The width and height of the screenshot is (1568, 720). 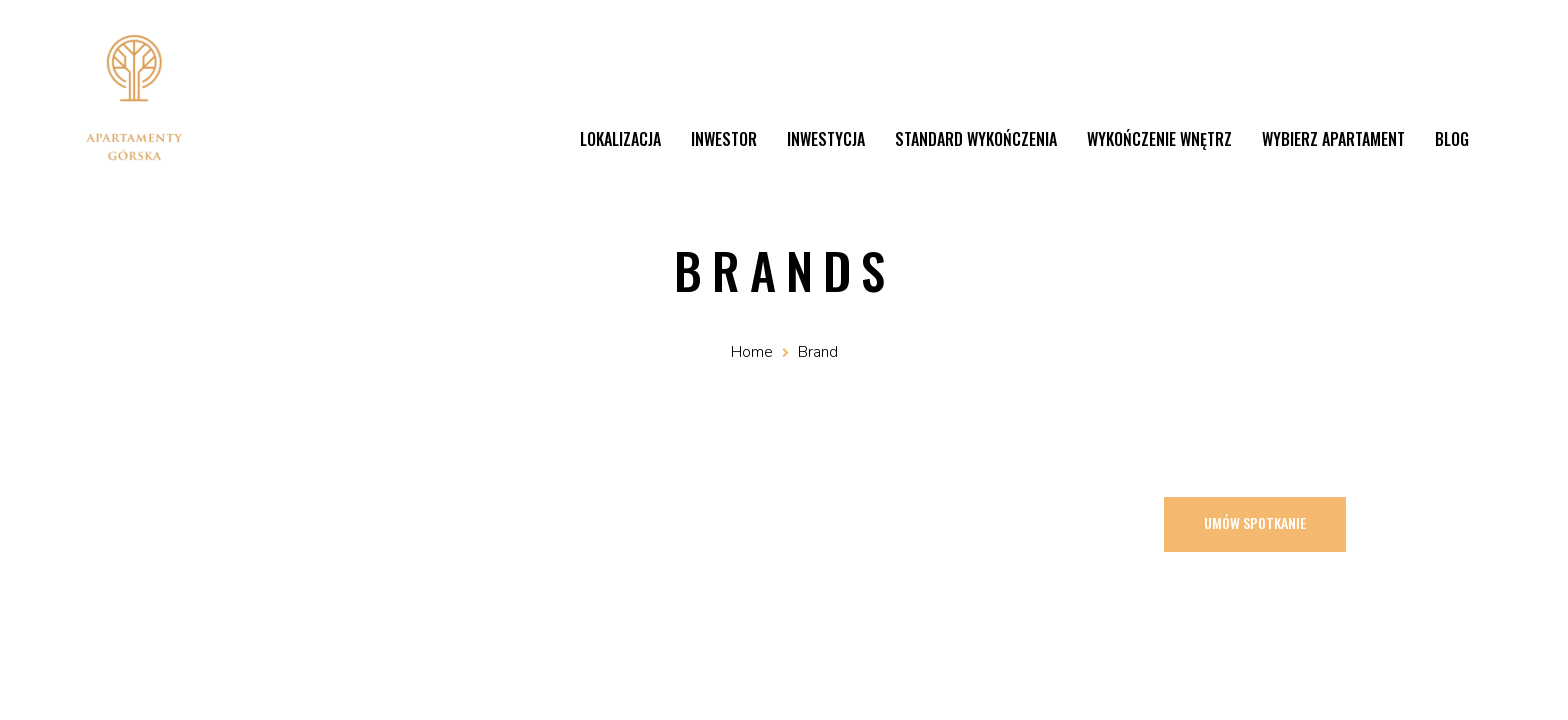 I want to click on Wybierz apartament, so click(x=1333, y=139).